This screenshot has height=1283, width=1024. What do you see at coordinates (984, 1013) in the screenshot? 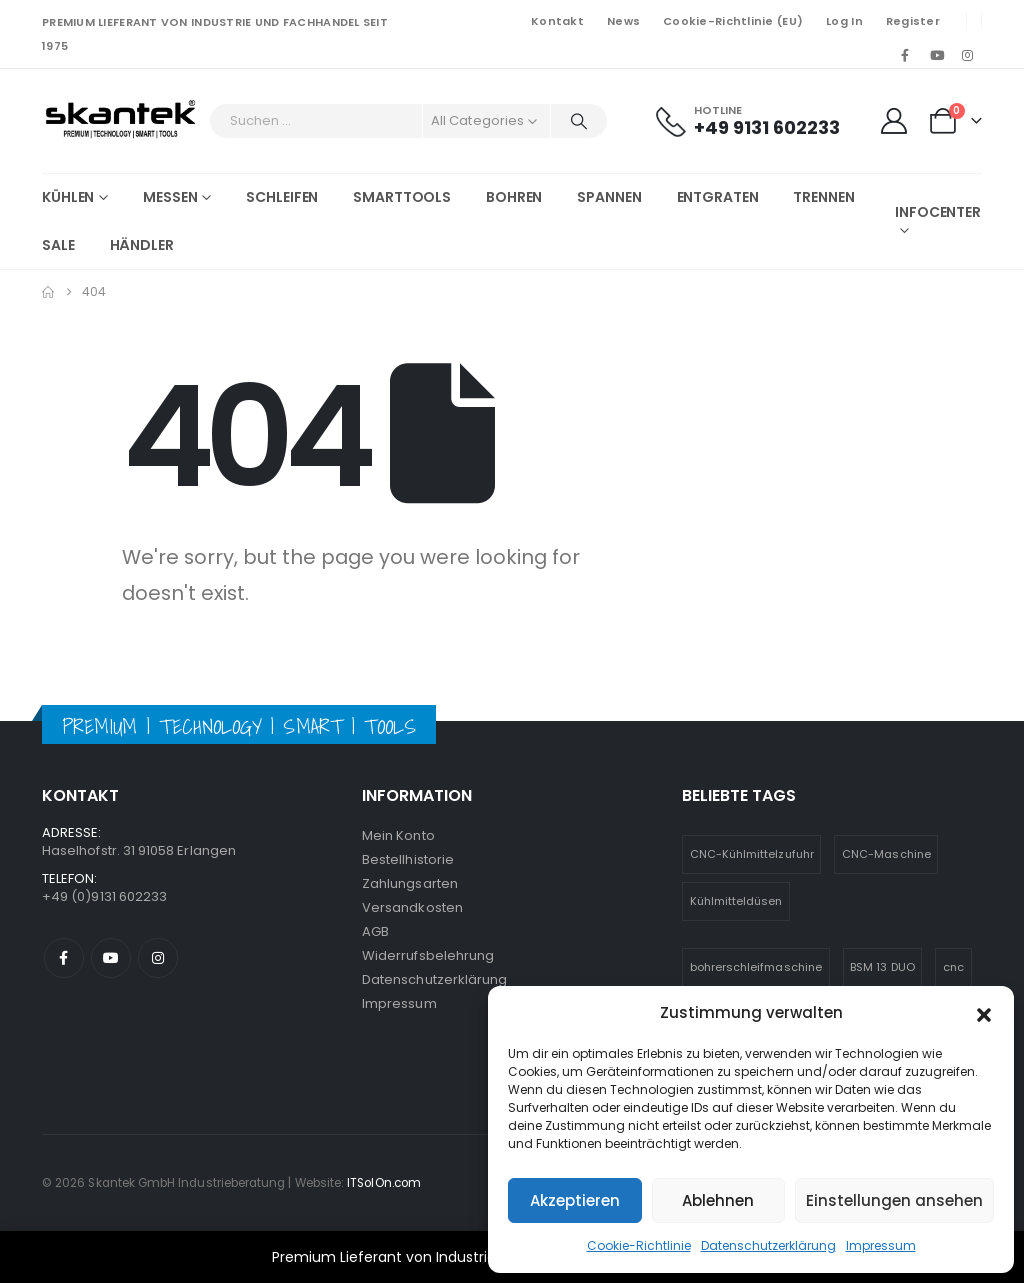
I see `[button]` at bounding box center [984, 1013].